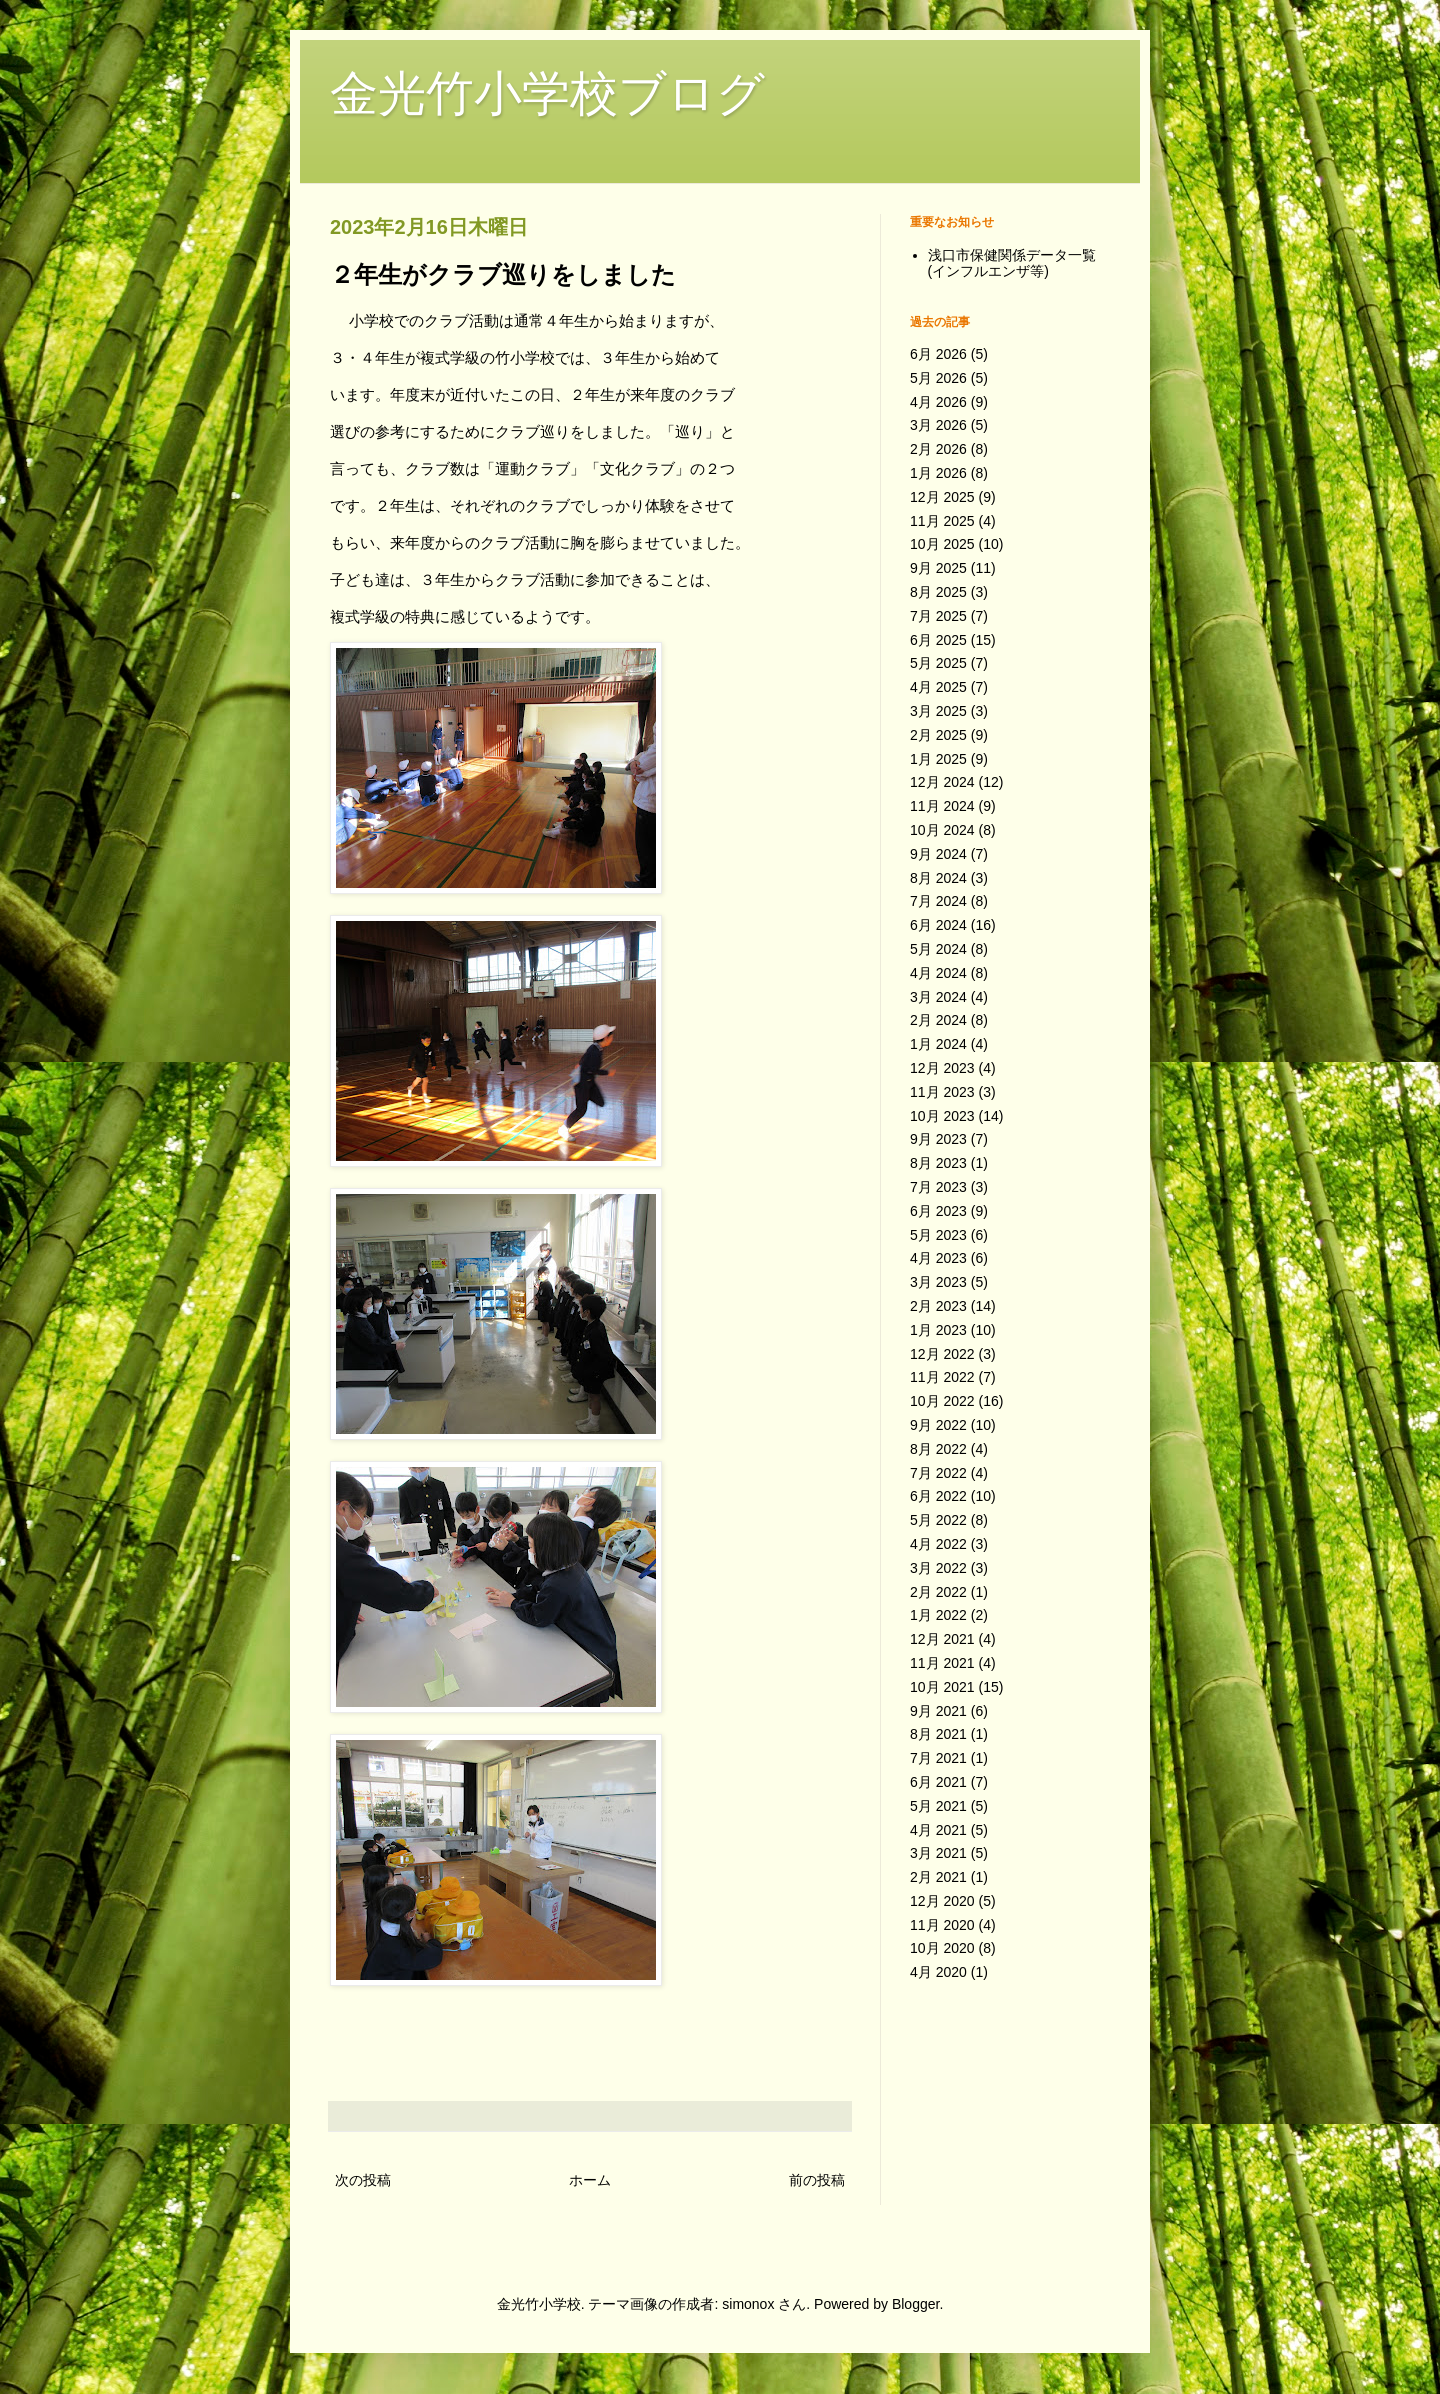  Describe the element at coordinates (938, 1044) in the screenshot. I see `1月 2024` at that location.